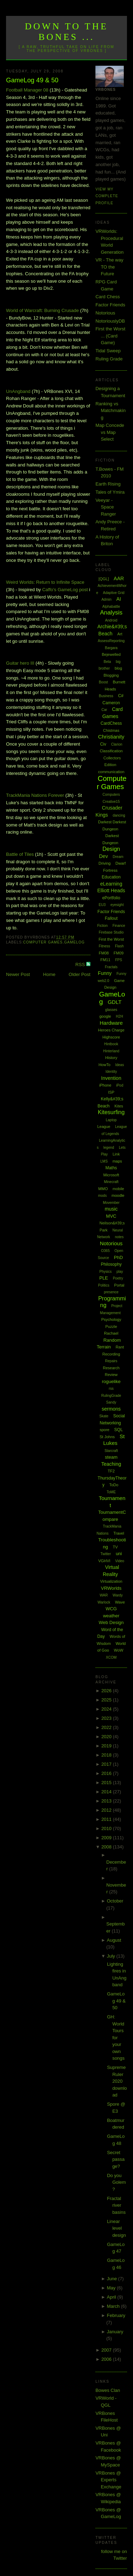  Describe the element at coordinates (107, 1764) in the screenshot. I see `2017` at that location.